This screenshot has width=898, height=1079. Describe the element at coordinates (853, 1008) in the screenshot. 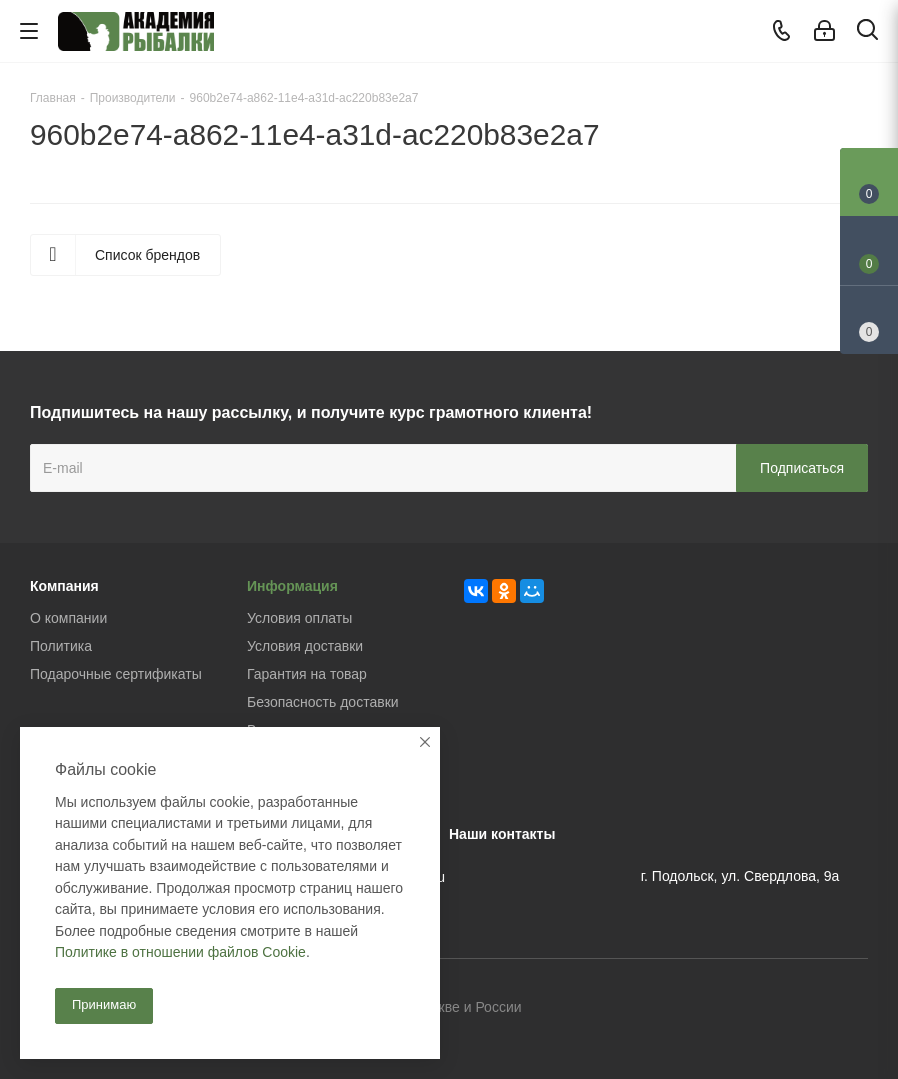

I see `Instagram` at that location.